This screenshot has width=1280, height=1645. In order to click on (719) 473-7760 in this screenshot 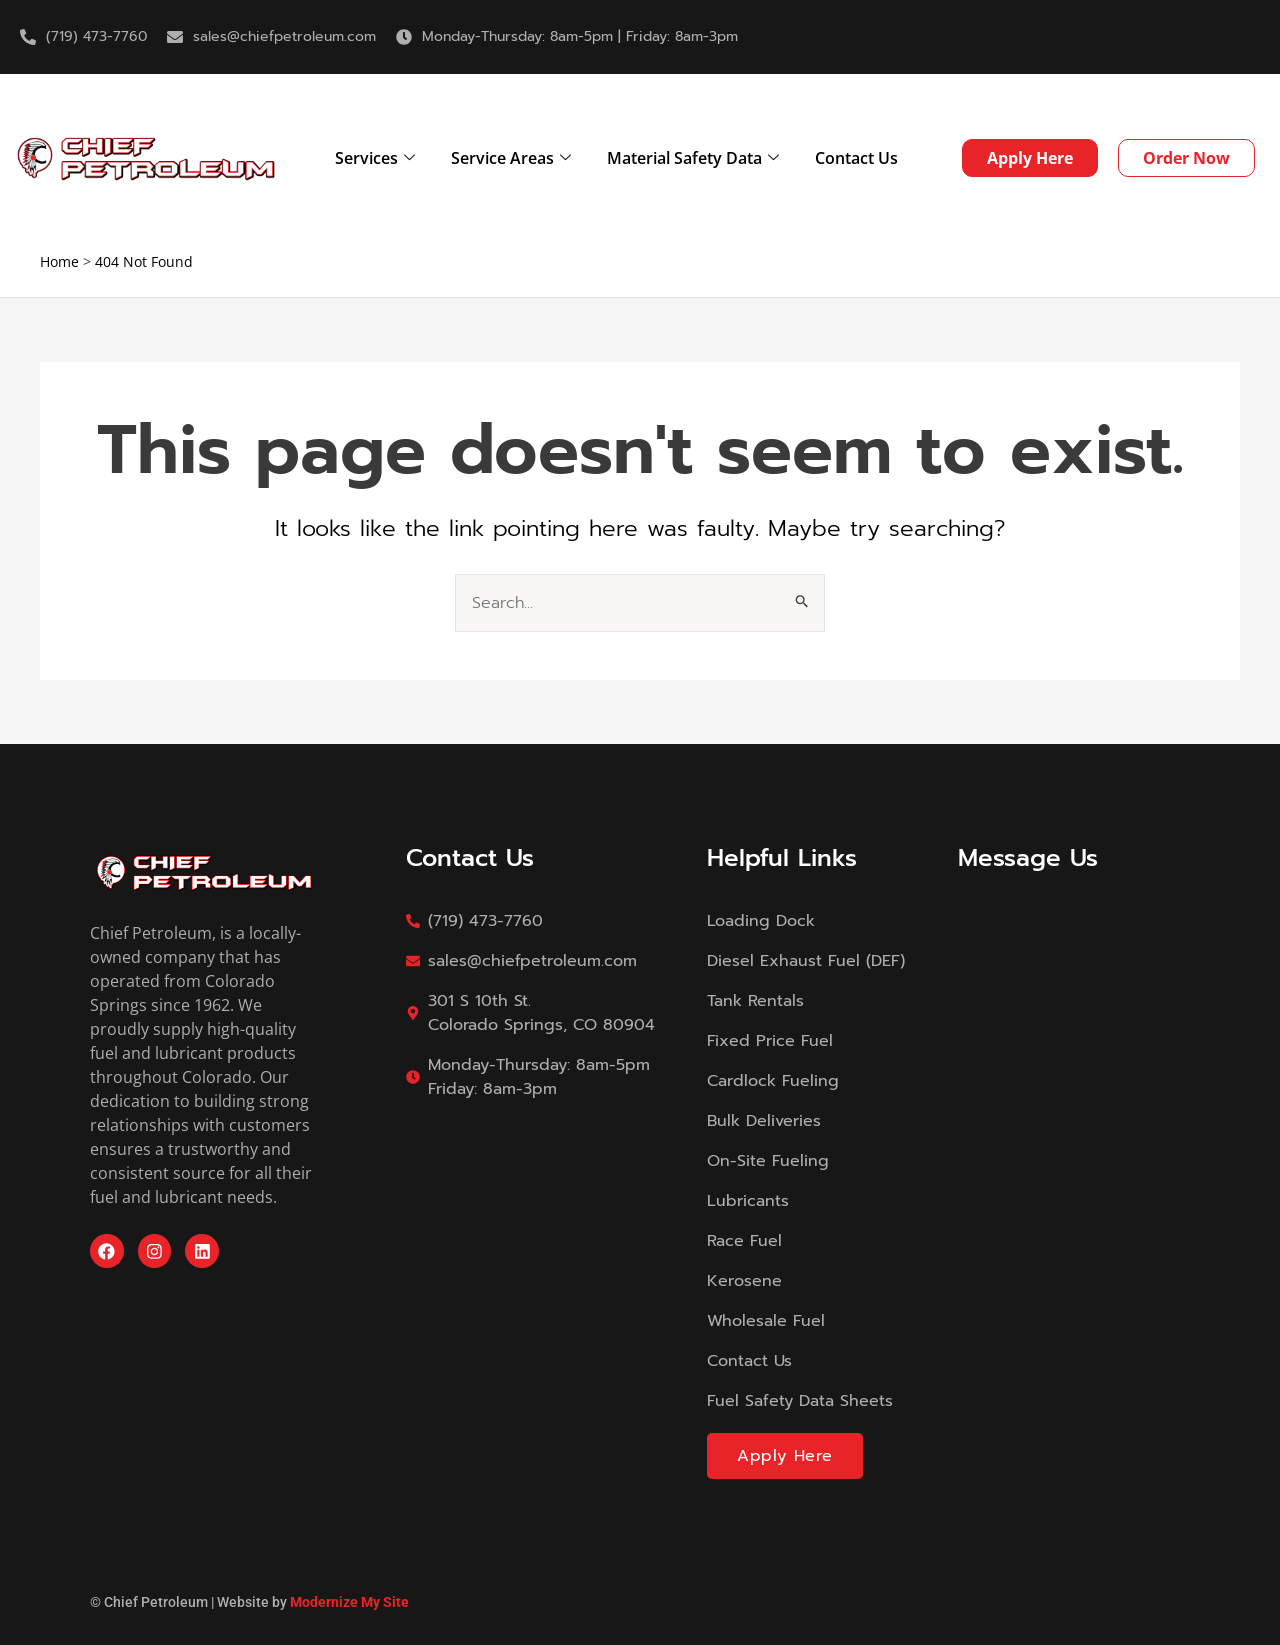, I will do `click(96, 36)`.